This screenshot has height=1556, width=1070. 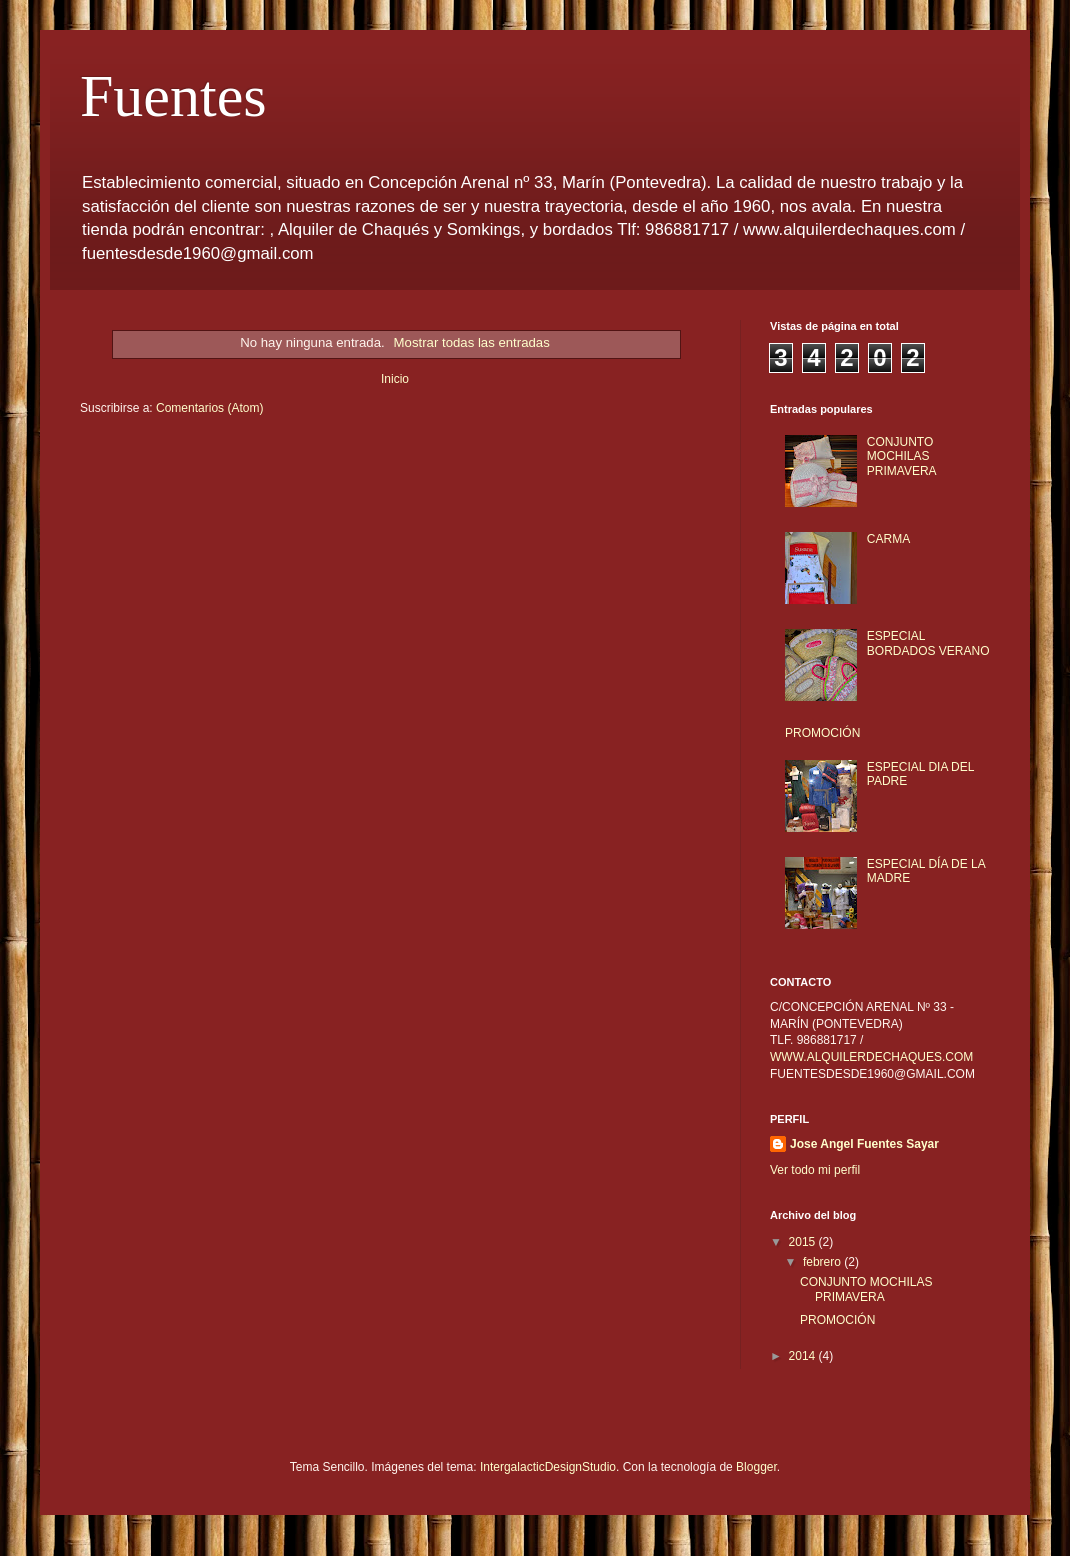 I want to click on ESPECIAL BORDADOS VERANO, so click(x=928, y=643).